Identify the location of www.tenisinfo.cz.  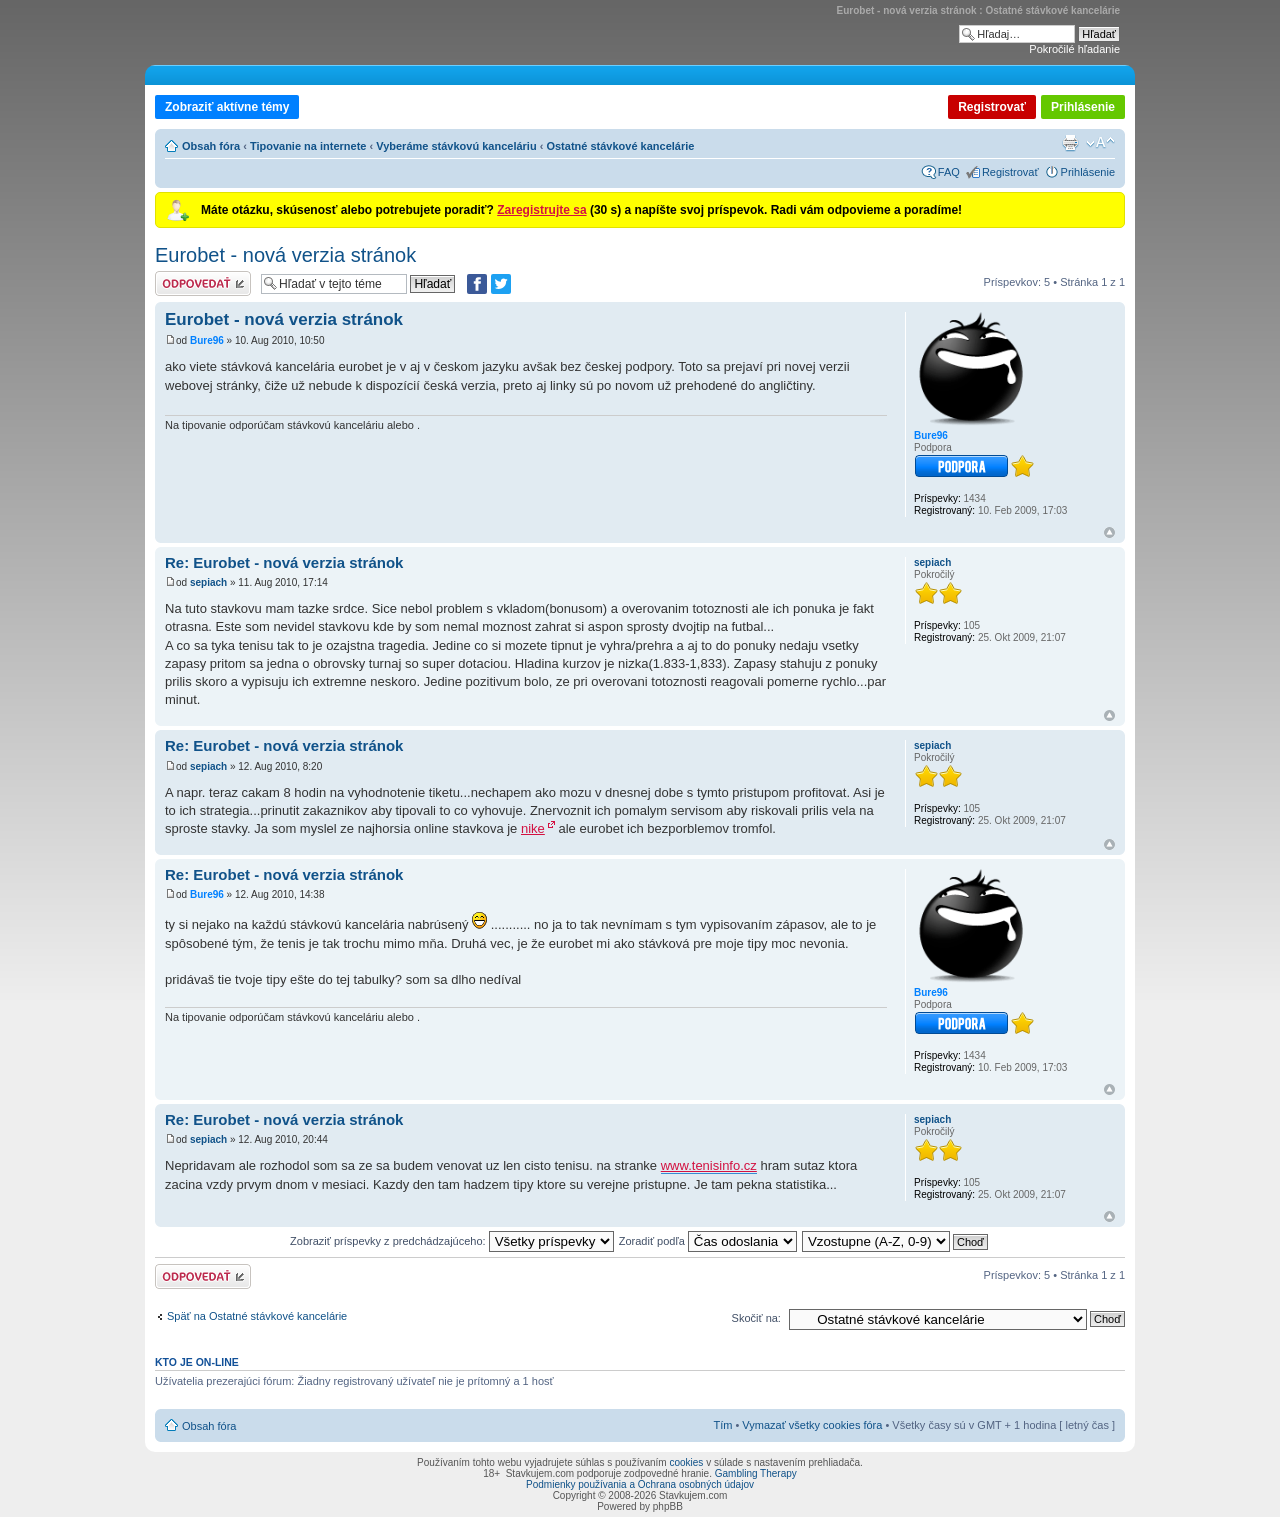
(709, 1165).